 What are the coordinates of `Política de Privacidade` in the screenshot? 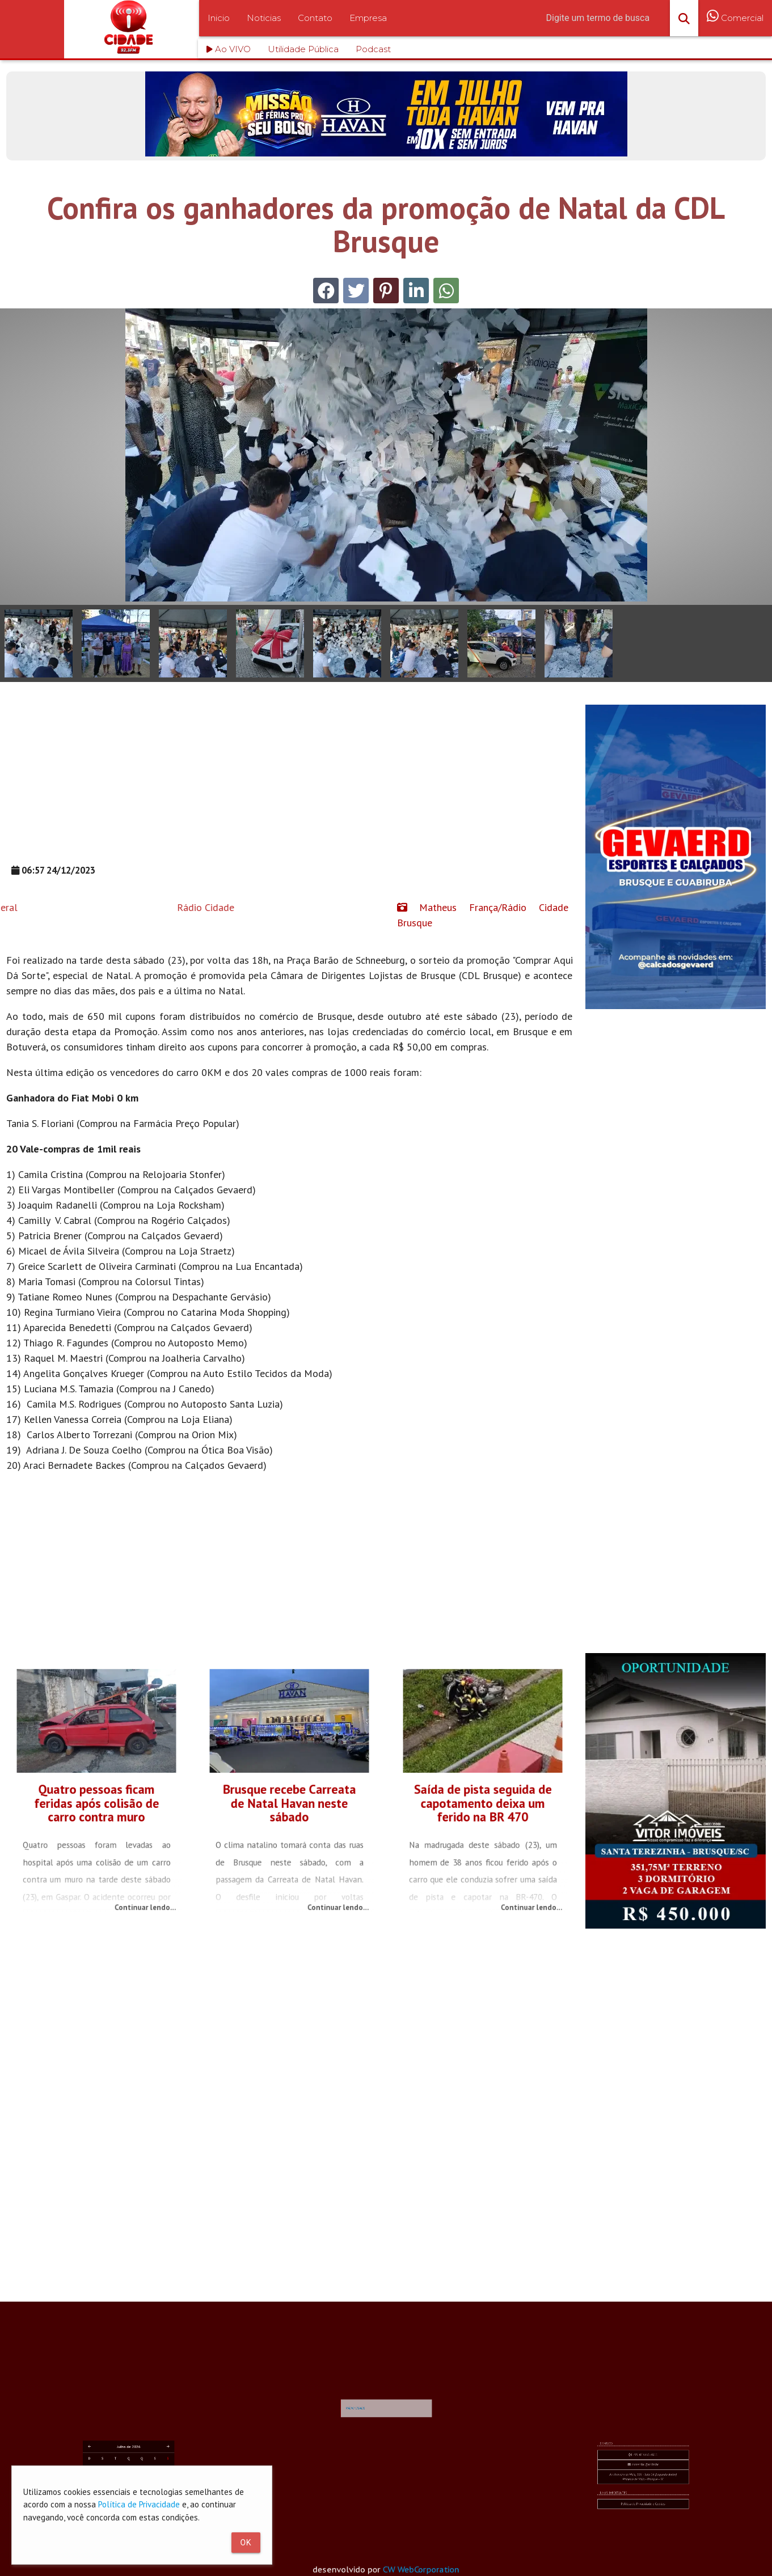 It's located at (139, 2504).